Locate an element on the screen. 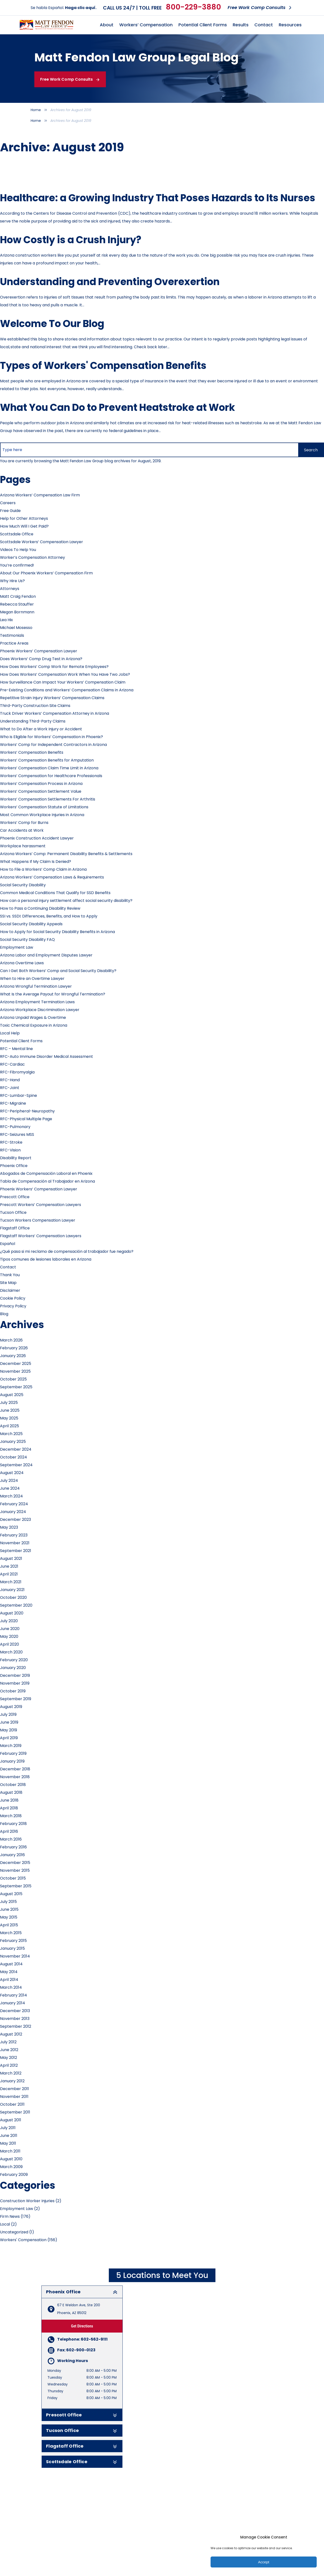 This screenshot has height=2576, width=324. June 2018 is located at coordinates (9, 1800).